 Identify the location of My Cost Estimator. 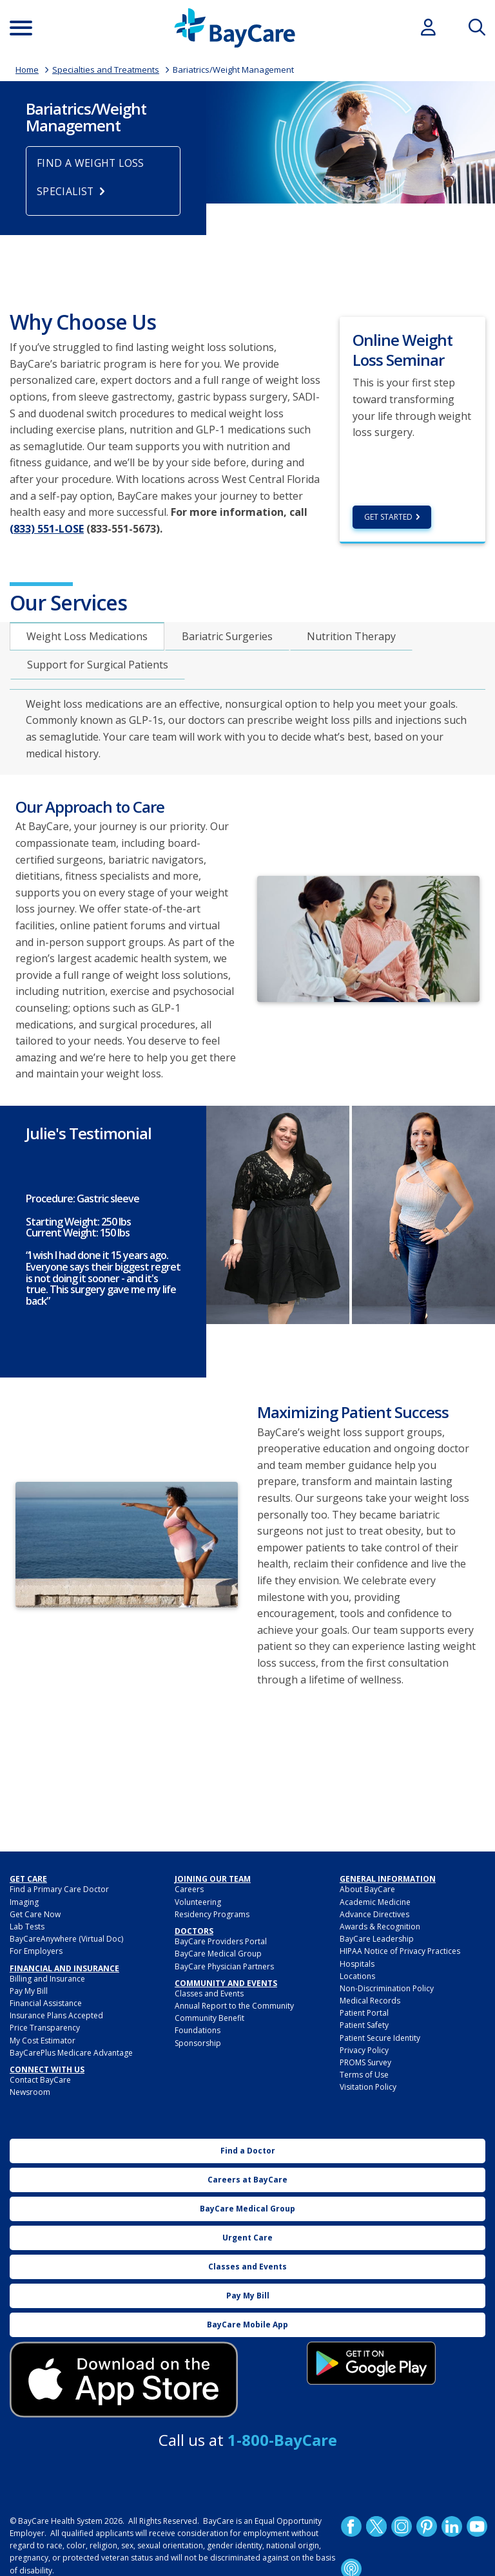
(42, 2040).